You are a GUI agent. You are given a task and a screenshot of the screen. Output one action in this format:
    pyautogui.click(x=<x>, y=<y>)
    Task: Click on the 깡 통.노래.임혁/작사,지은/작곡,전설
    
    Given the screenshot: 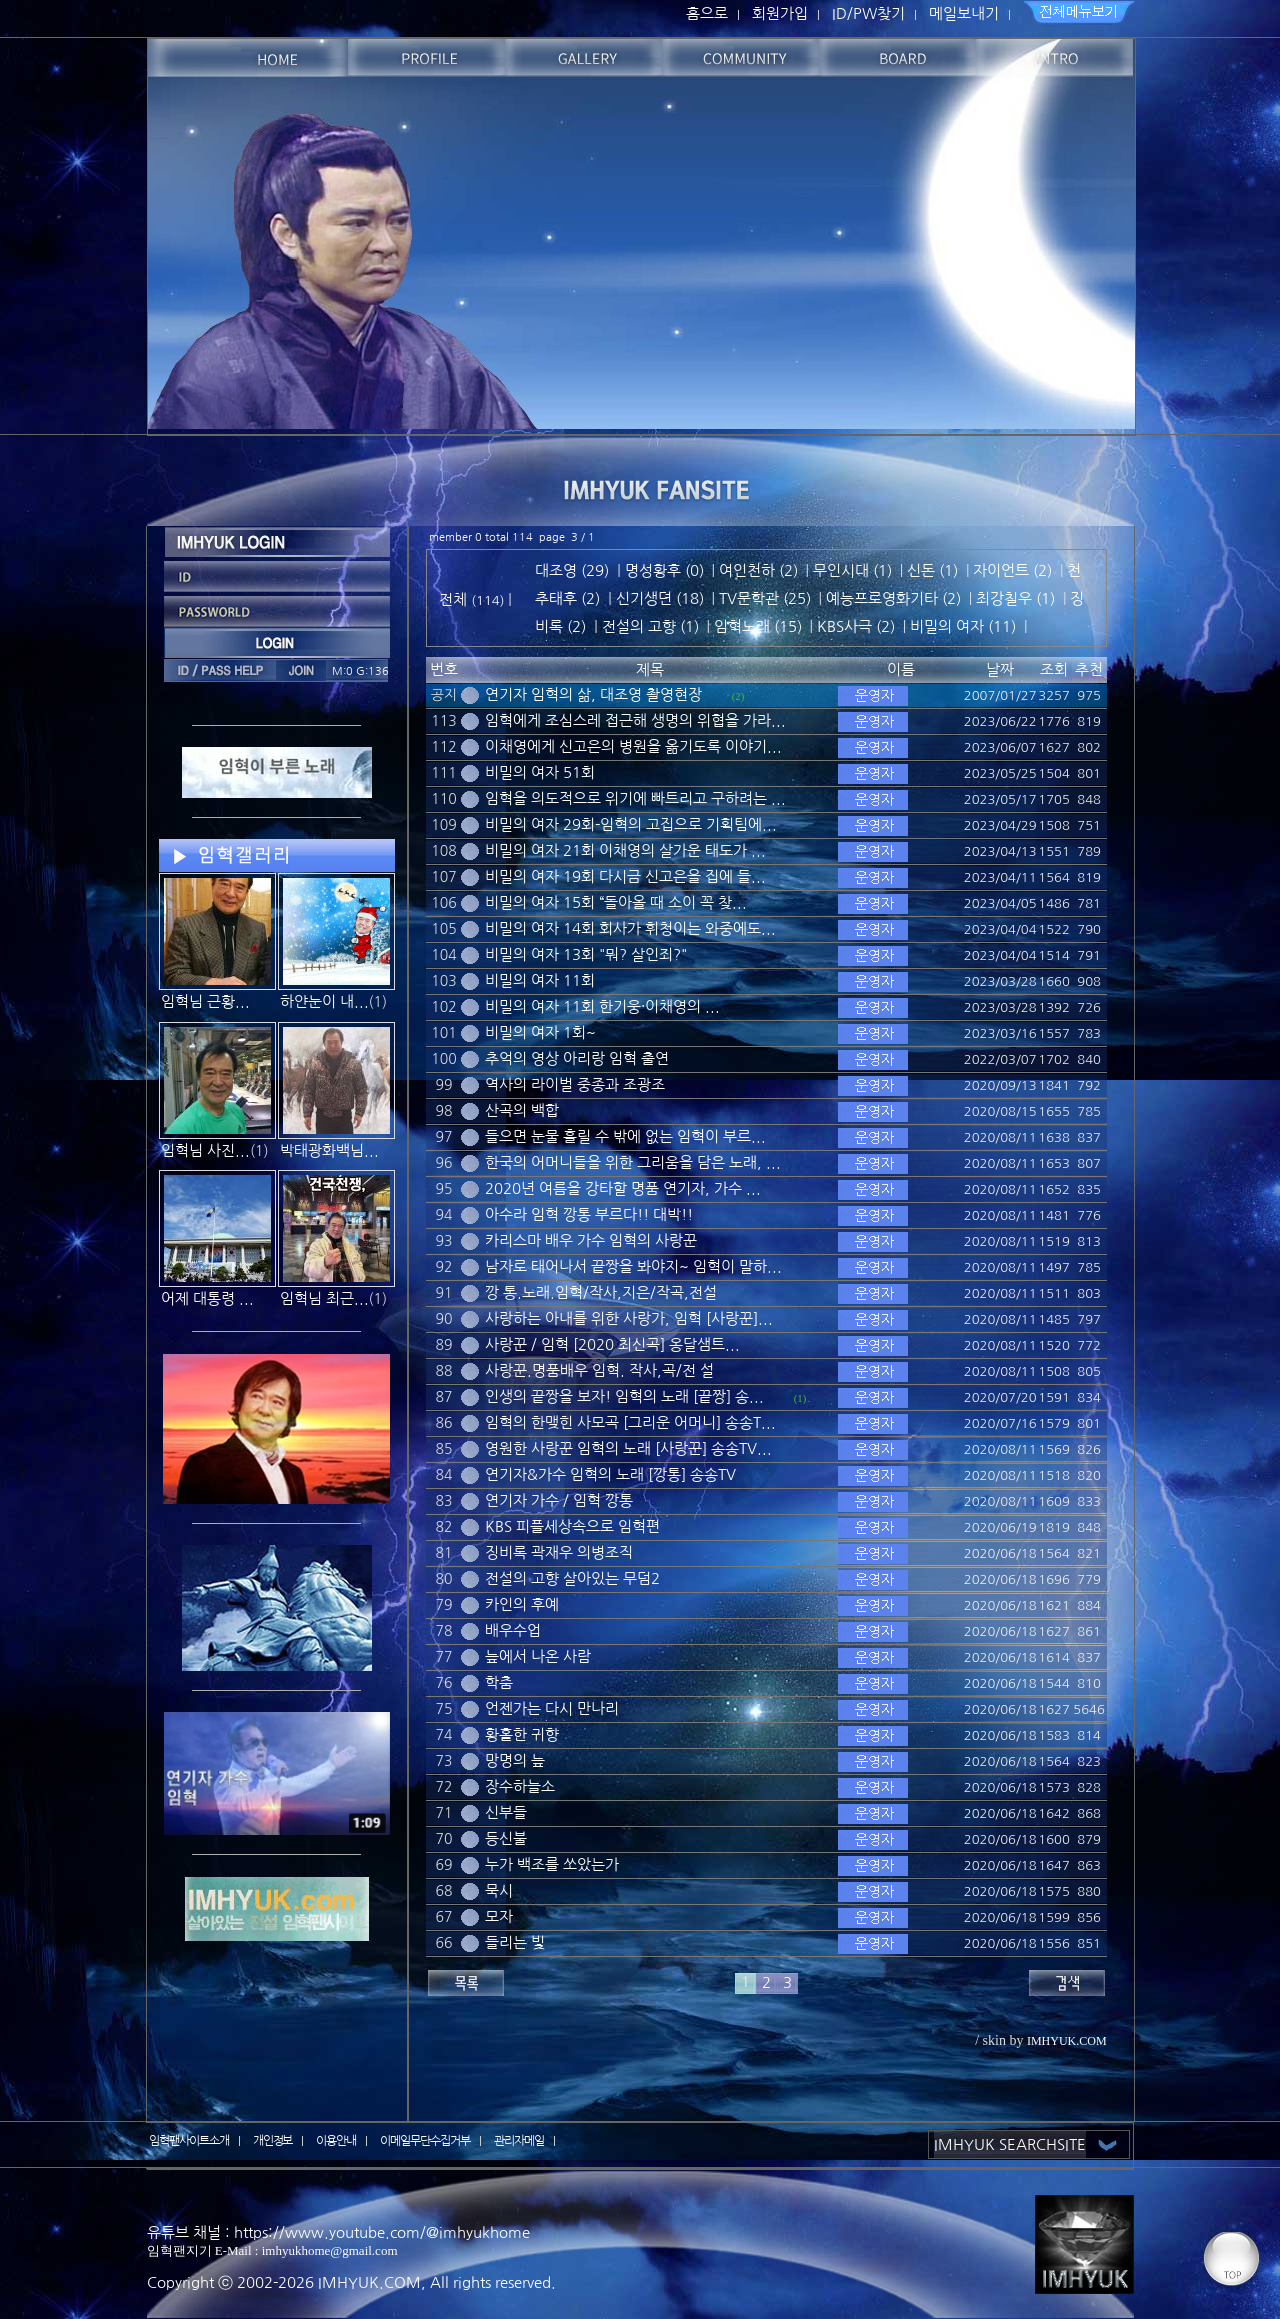 What is the action you would take?
    pyautogui.click(x=601, y=1292)
    